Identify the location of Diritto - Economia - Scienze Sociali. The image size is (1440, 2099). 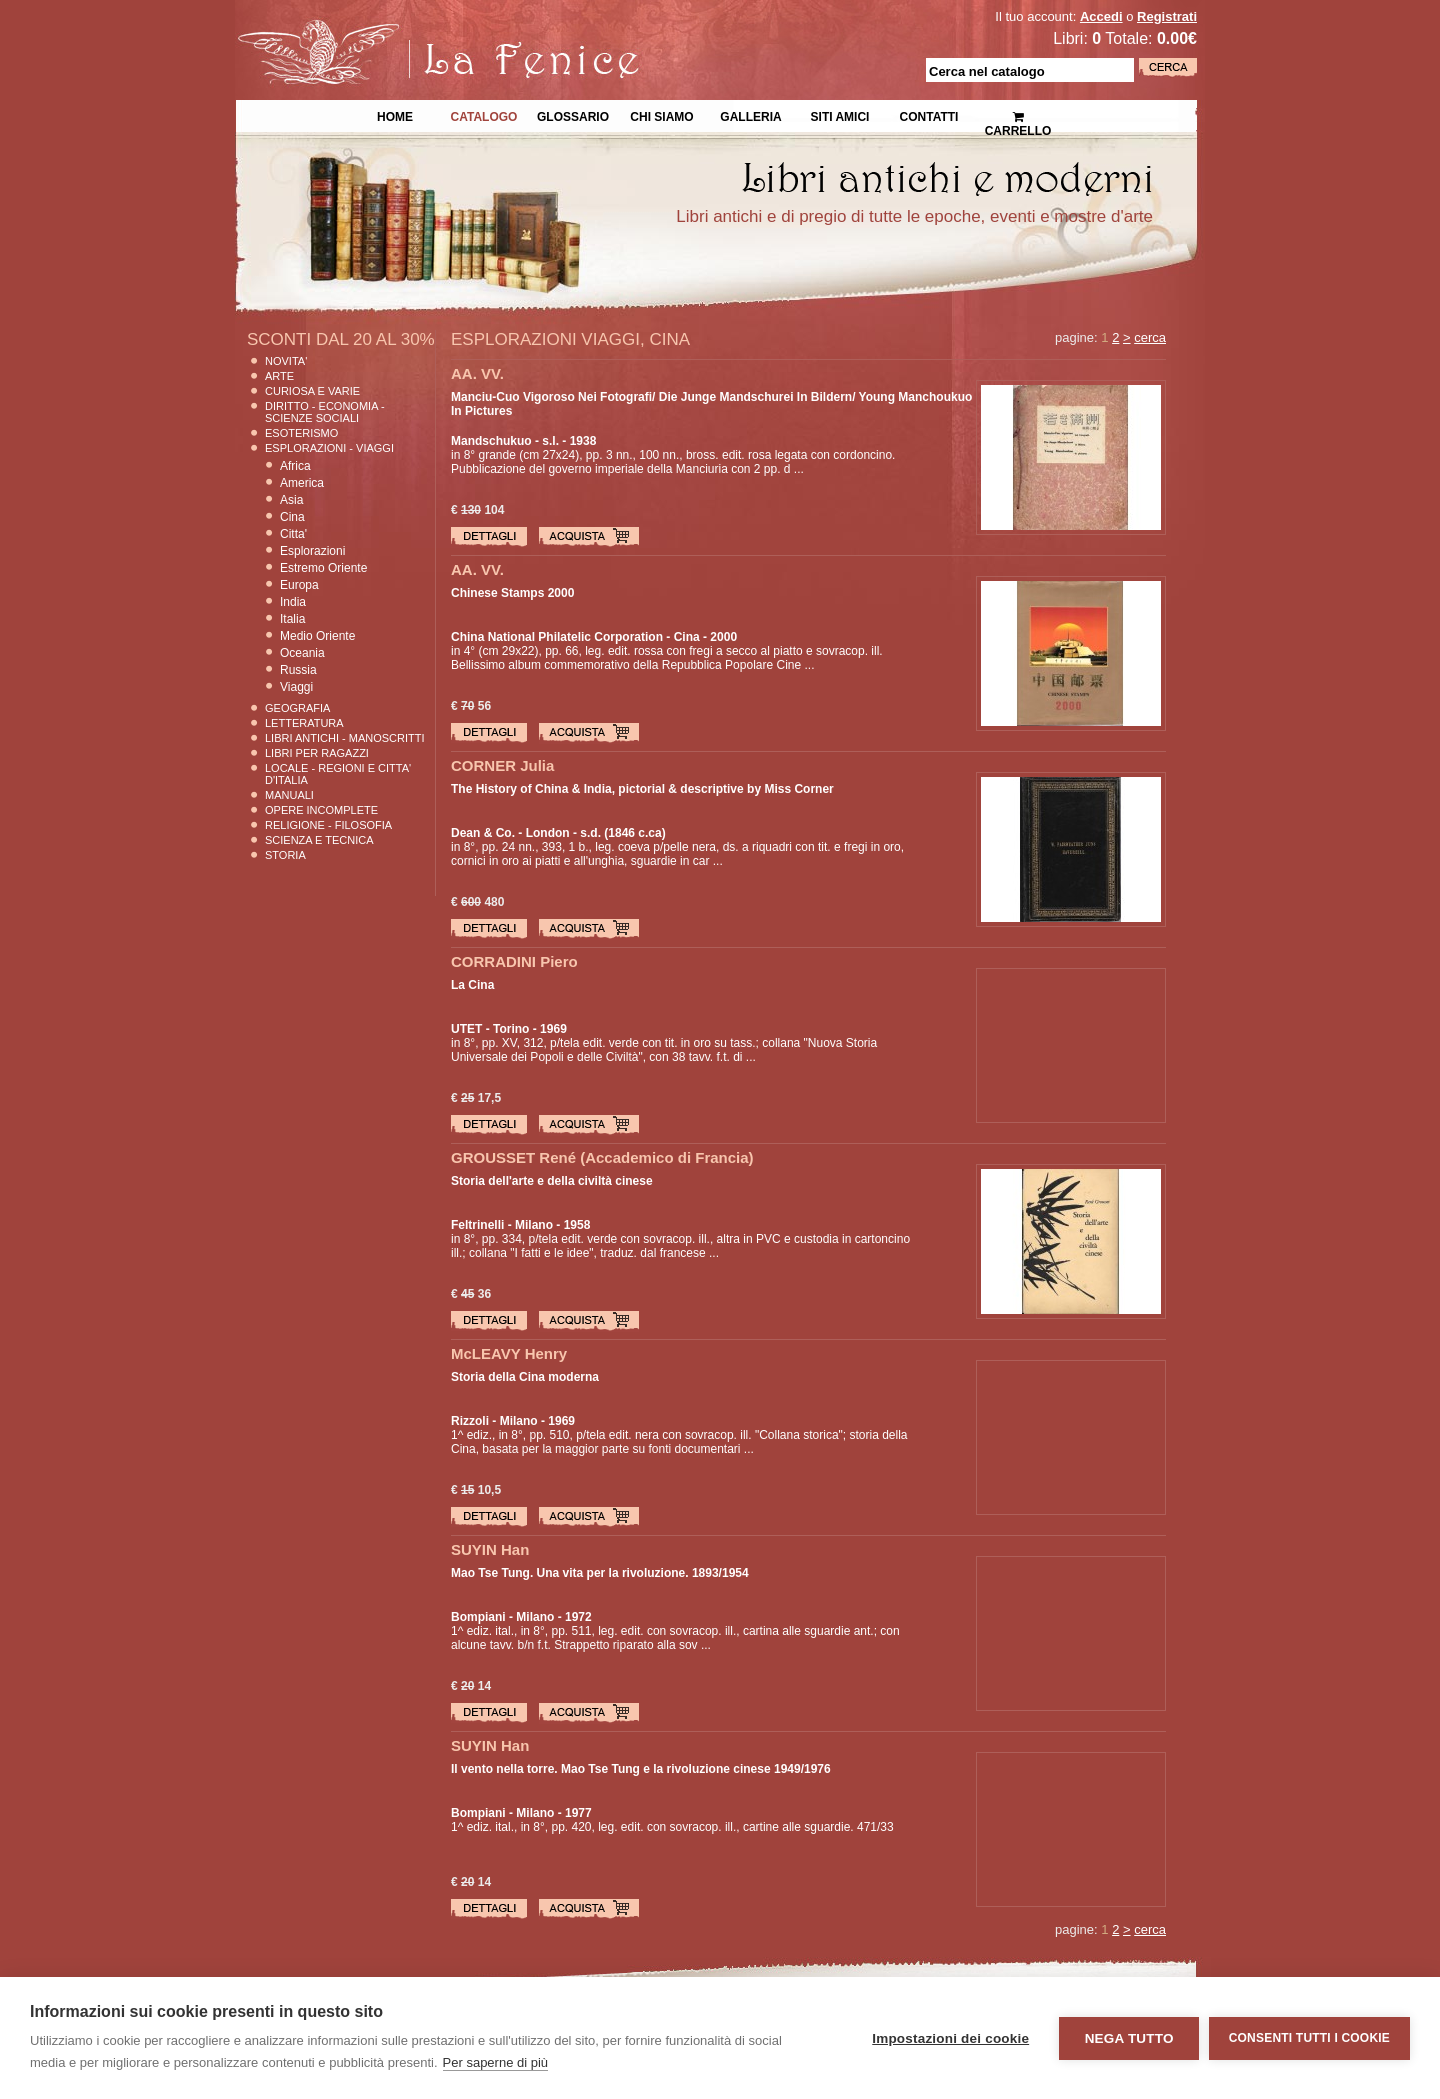
(325, 412).